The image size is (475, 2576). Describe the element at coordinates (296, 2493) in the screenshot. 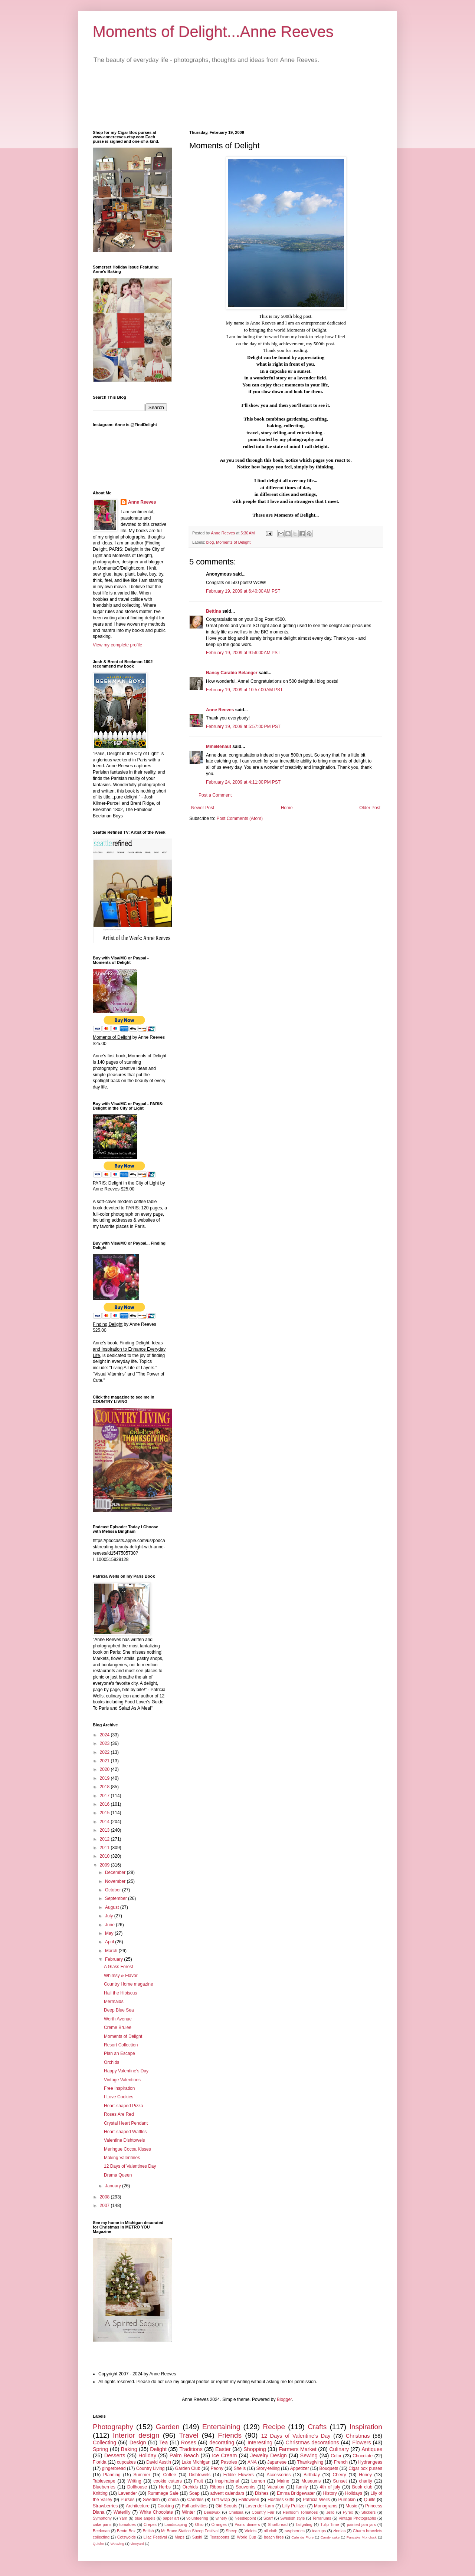

I see `Emma Bridgewater` at that location.